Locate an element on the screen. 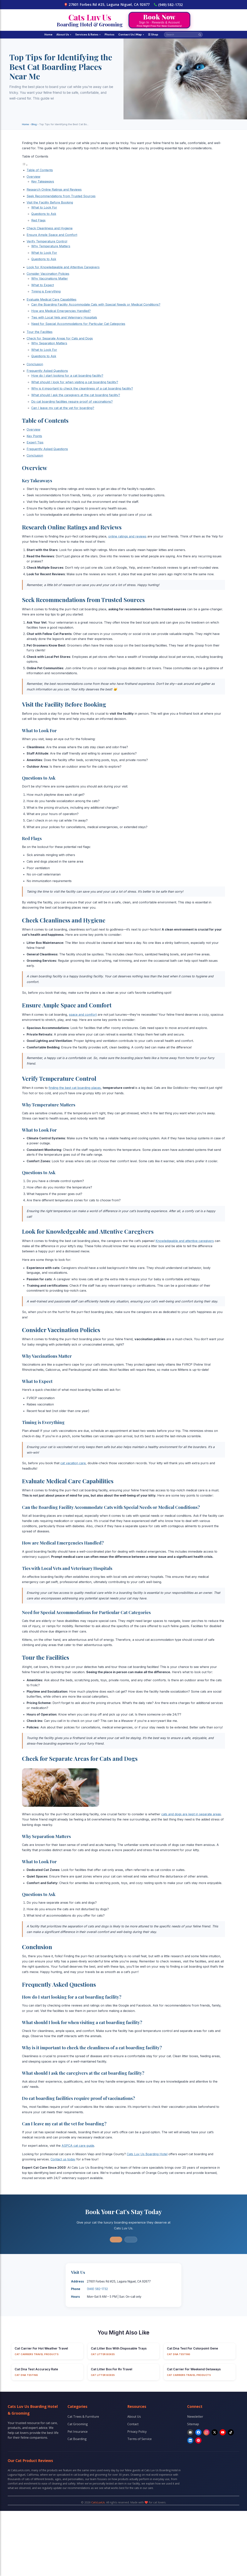 This screenshot has height=2576, width=247. Expert Tips is located at coordinates (35, 442).